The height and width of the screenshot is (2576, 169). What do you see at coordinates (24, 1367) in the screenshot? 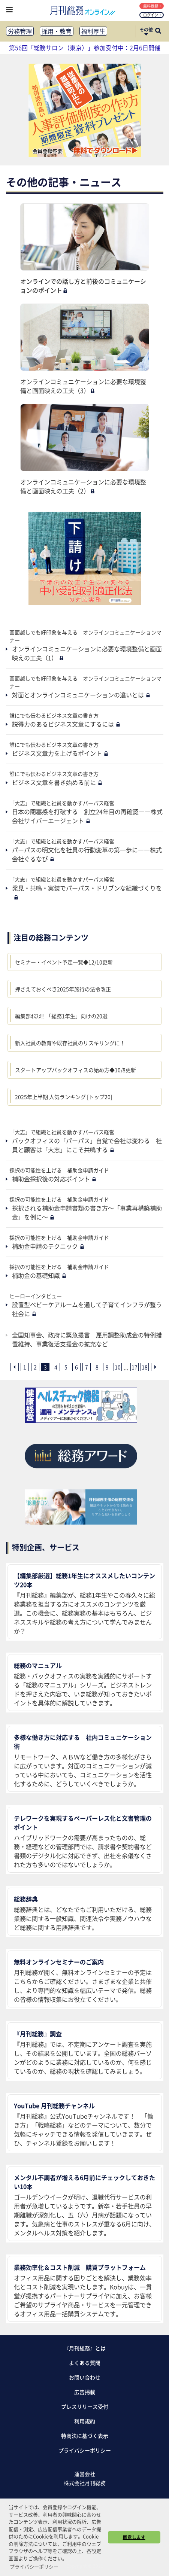
I see `1 [1ページ目へ]` at bounding box center [24, 1367].